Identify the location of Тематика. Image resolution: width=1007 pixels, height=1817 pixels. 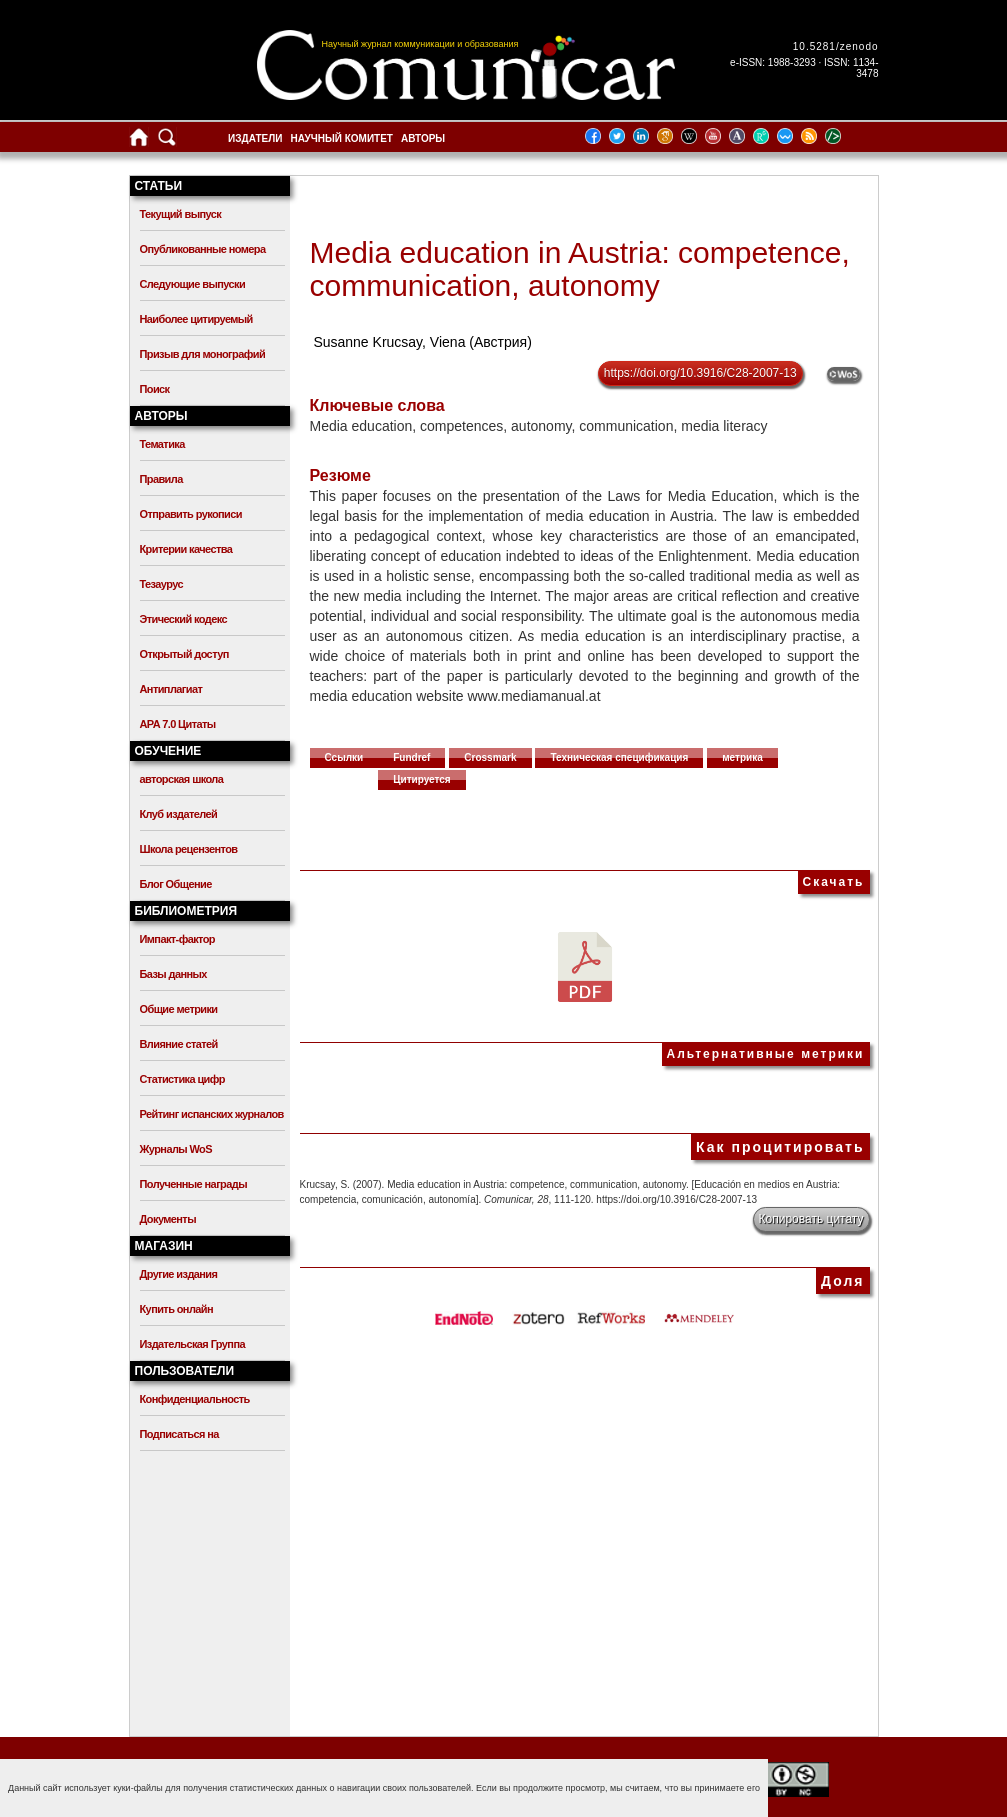
(162, 444).